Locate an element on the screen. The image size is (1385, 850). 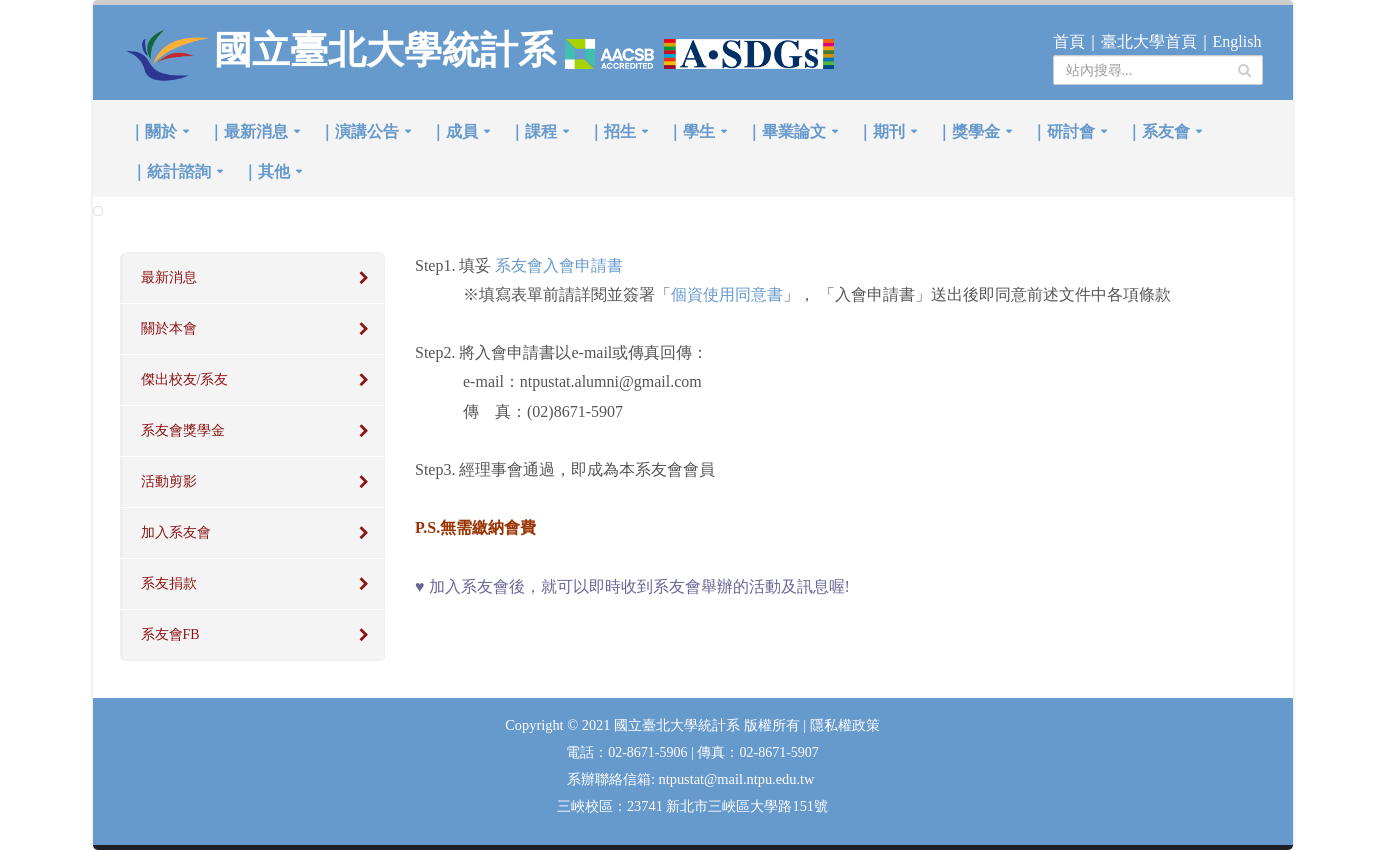
｜研討會 is located at coordinates (1063, 131).